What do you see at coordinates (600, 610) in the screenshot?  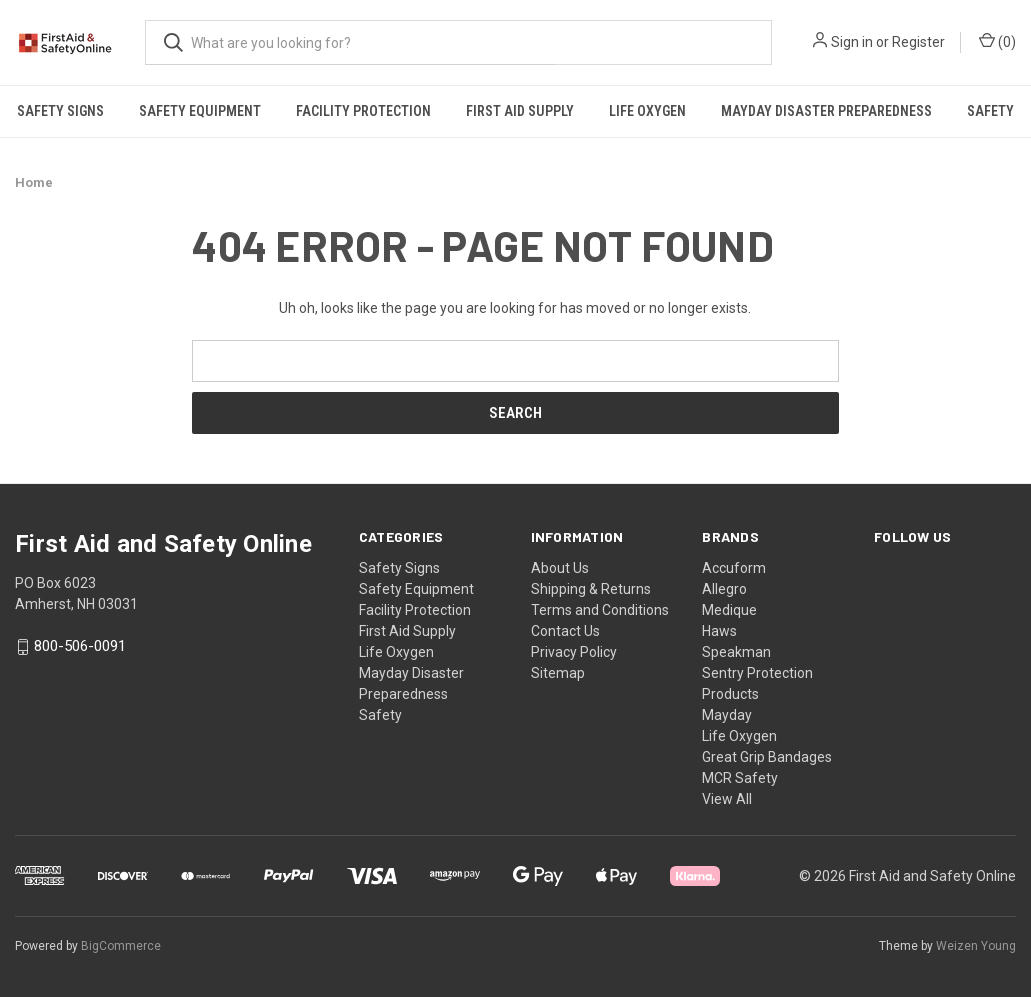 I see `Terms and Conditions` at bounding box center [600, 610].